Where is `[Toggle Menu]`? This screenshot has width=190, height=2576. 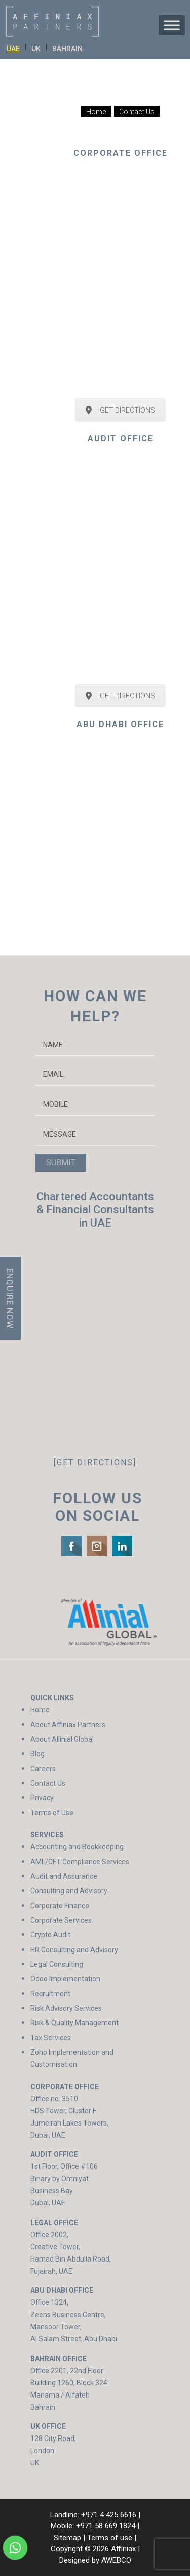
[Toggle Menu] is located at coordinates (172, 25).